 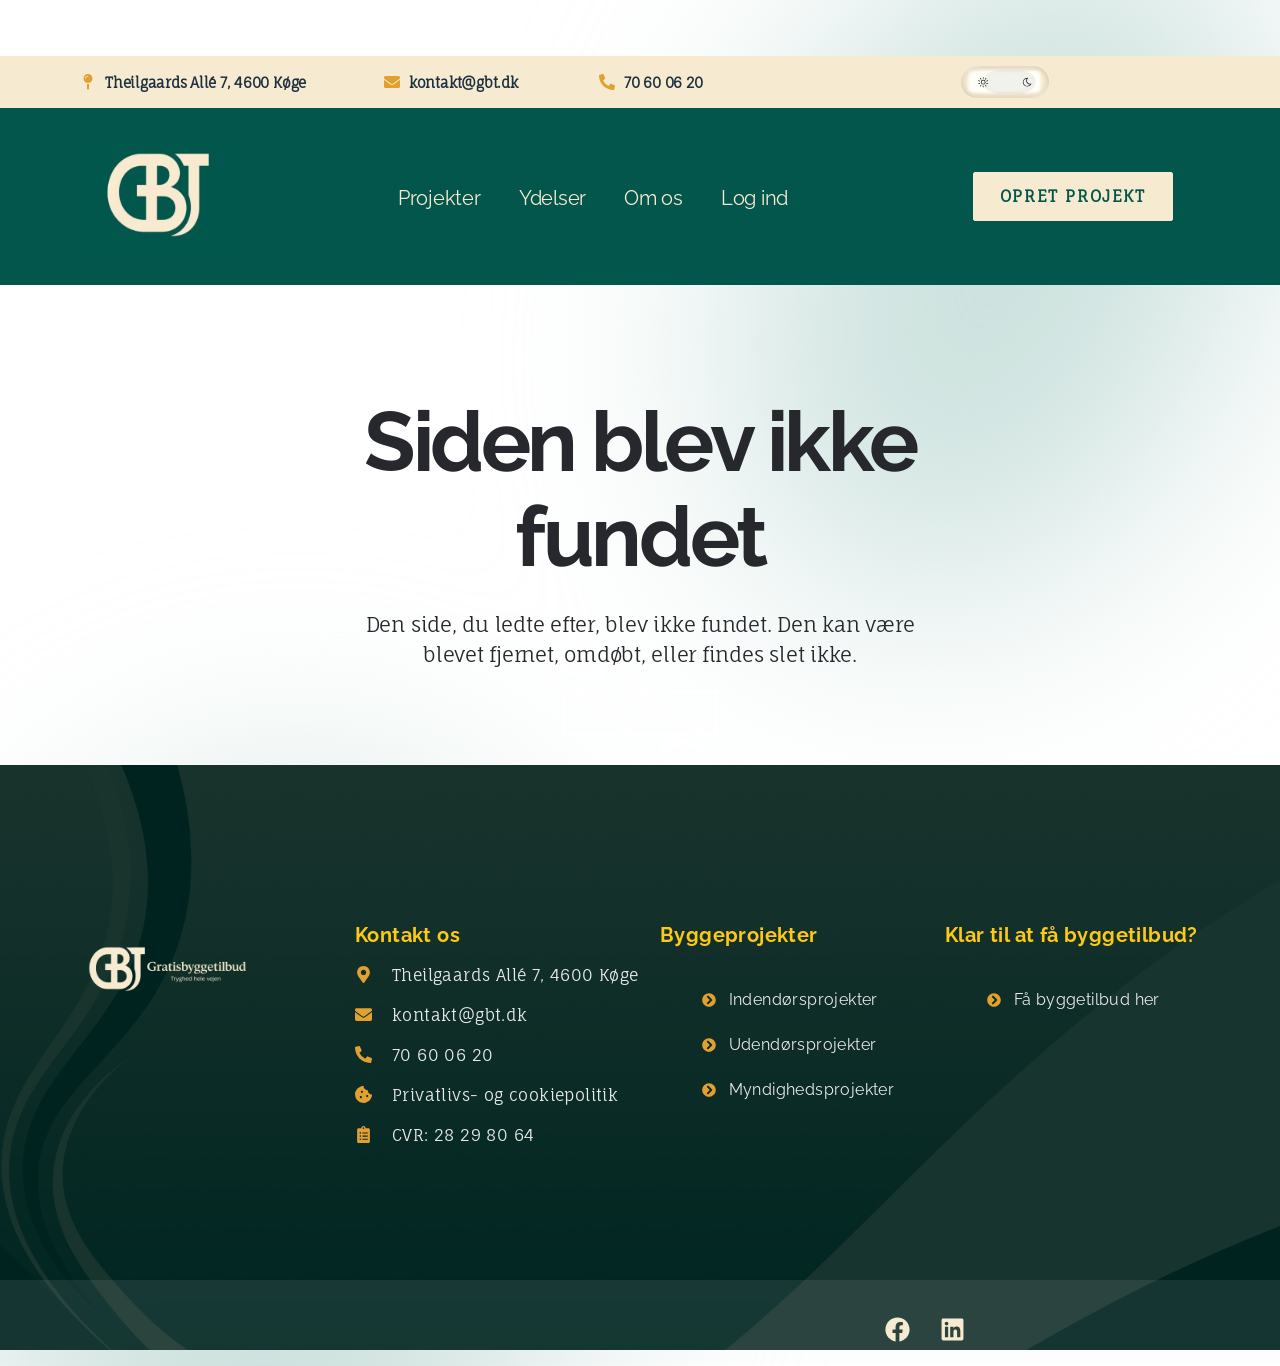 I want to click on Gå til forsiden, so click(x=639, y=713).